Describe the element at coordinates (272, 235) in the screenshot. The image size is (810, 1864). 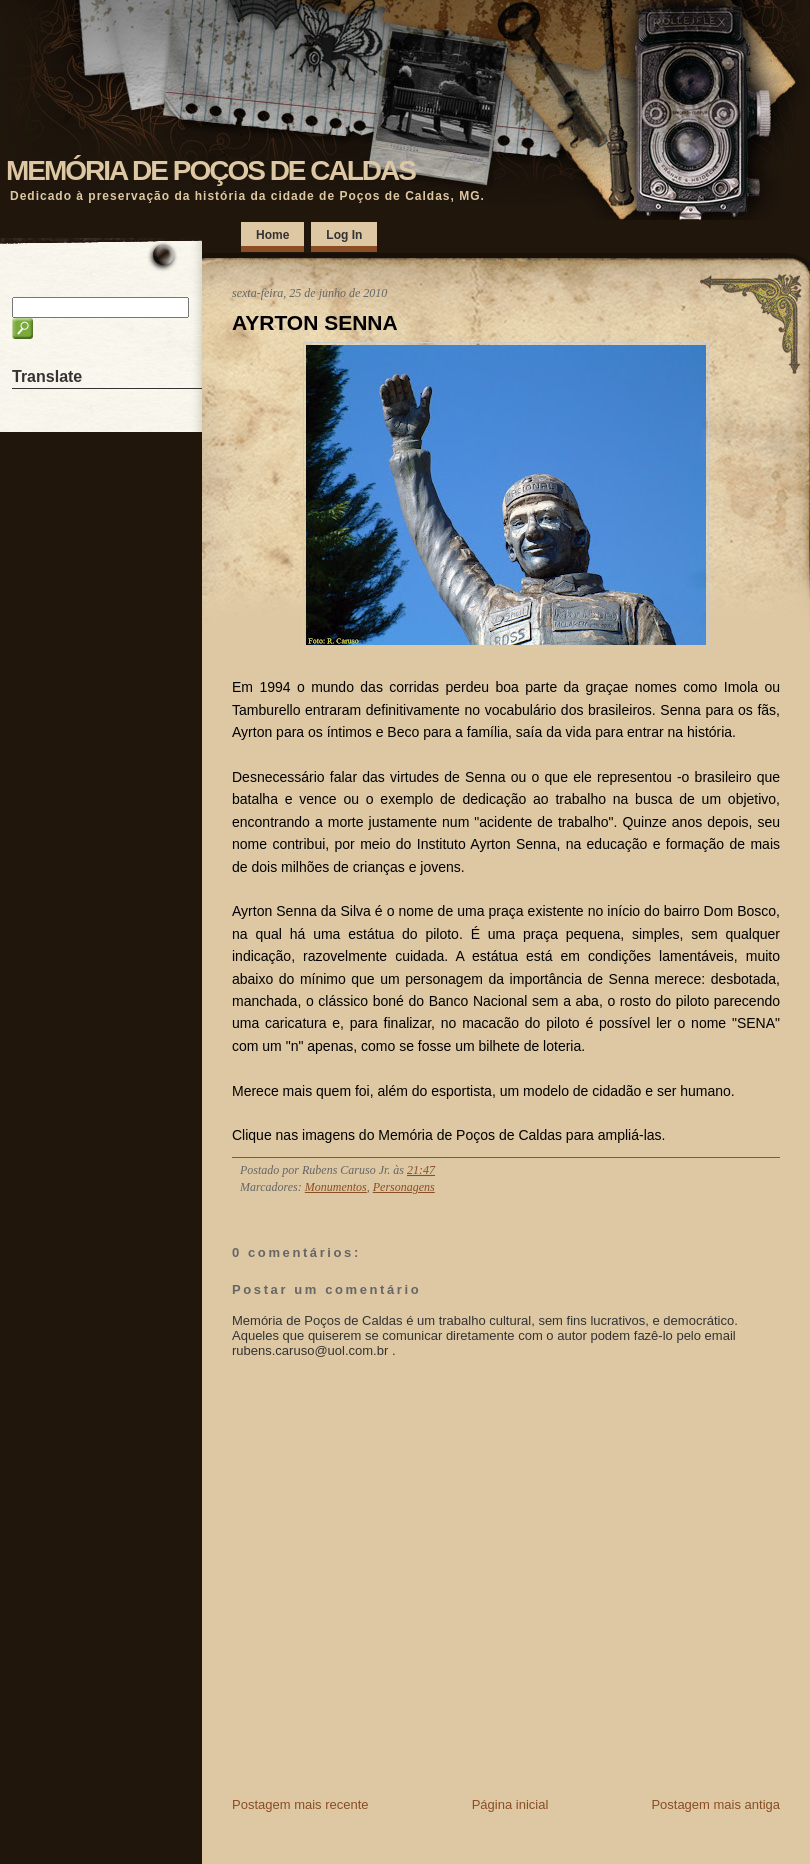
I see `Home` at that location.